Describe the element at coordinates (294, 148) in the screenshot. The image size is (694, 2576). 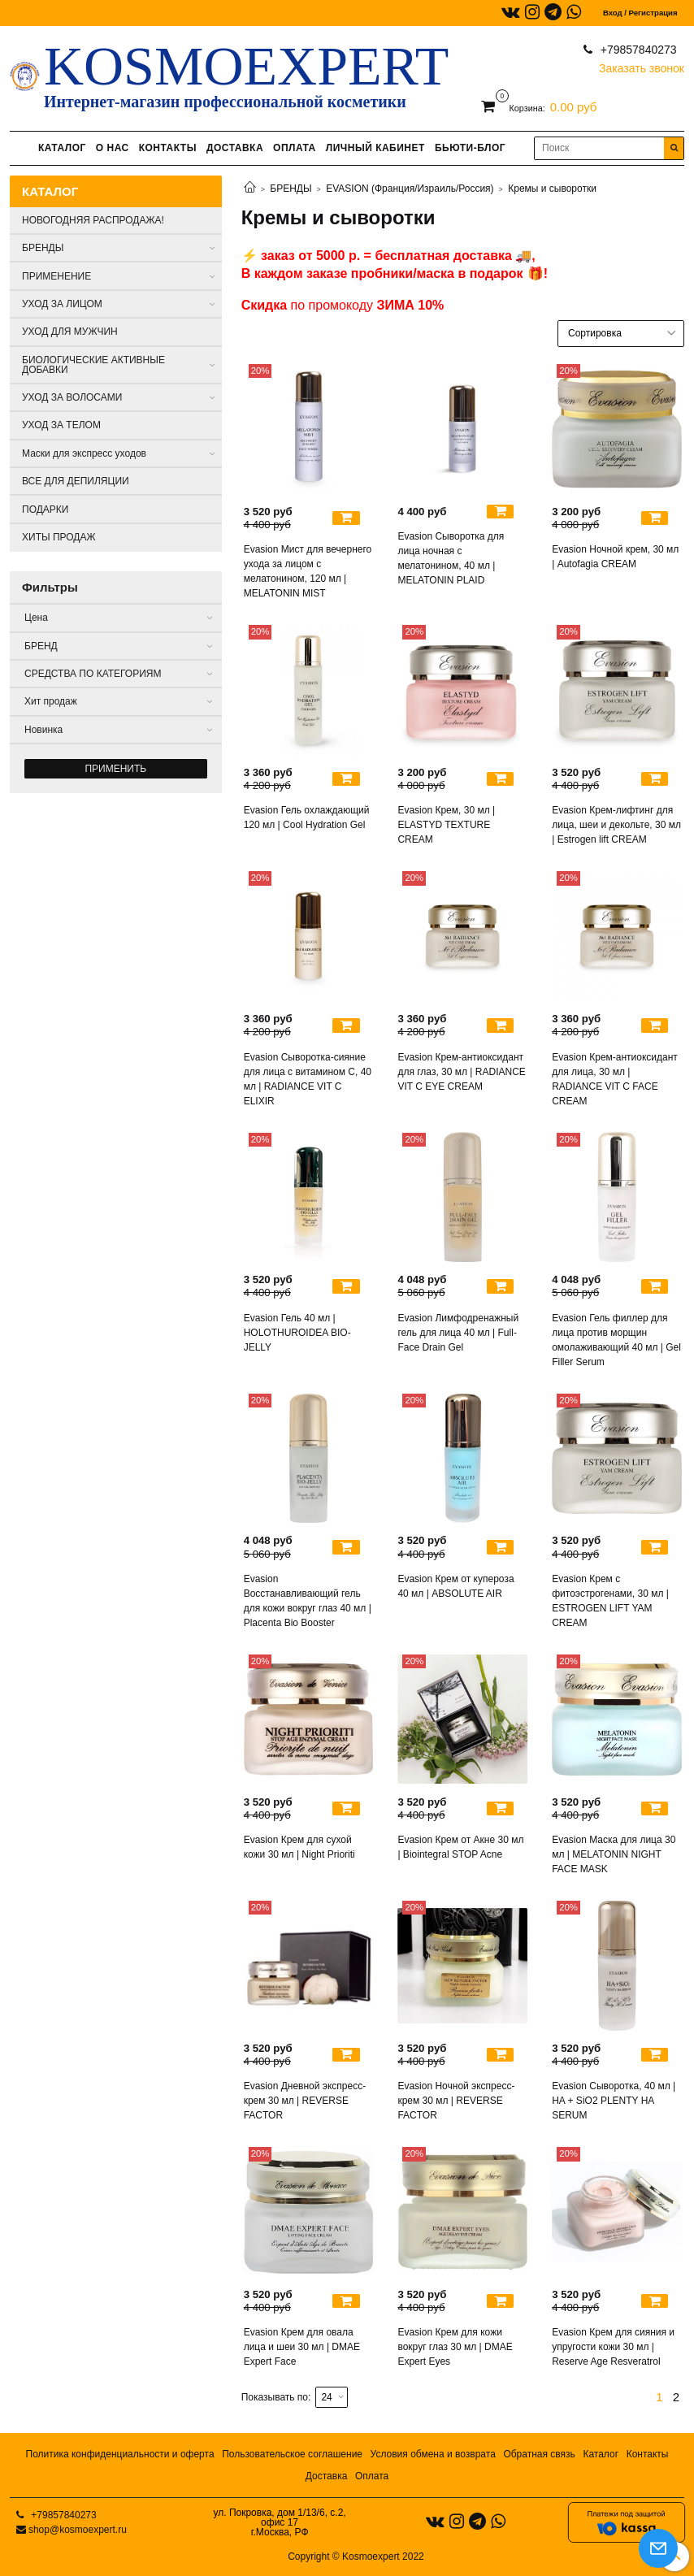
I see `ОПЛАТА` at that location.